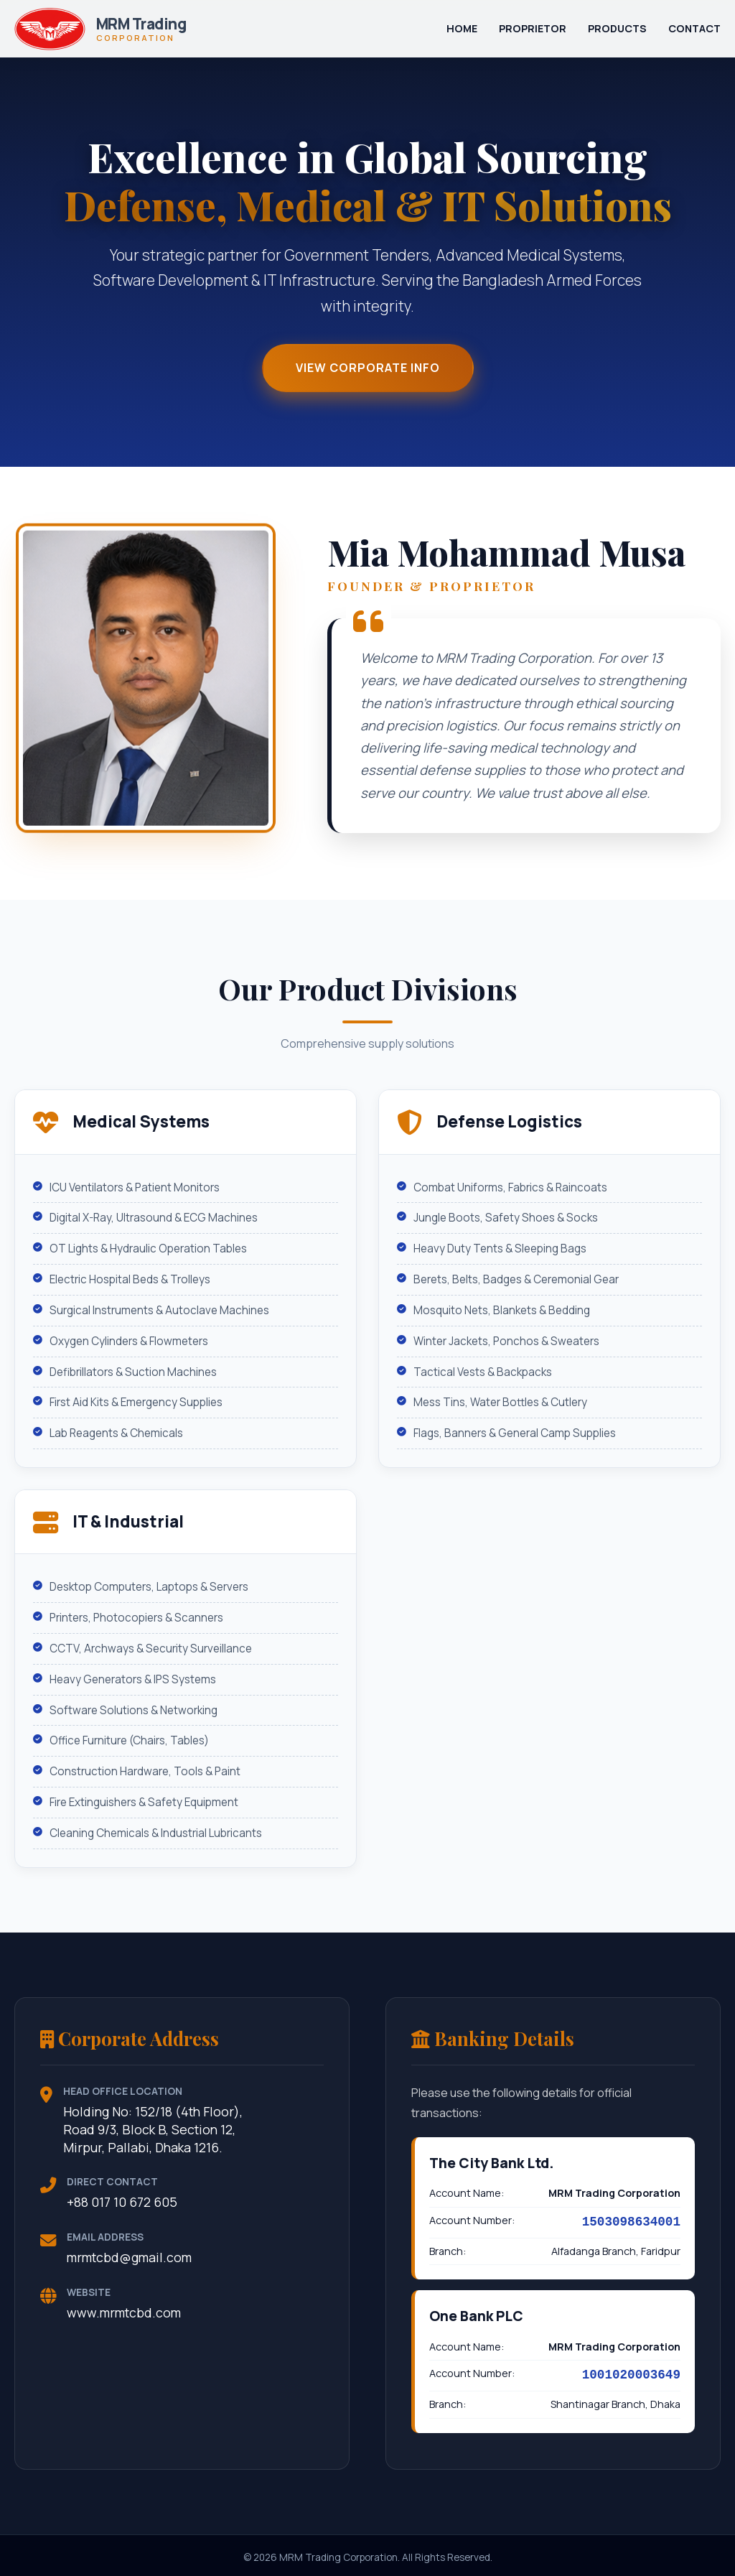  What do you see at coordinates (461, 28) in the screenshot?
I see `Home` at bounding box center [461, 28].